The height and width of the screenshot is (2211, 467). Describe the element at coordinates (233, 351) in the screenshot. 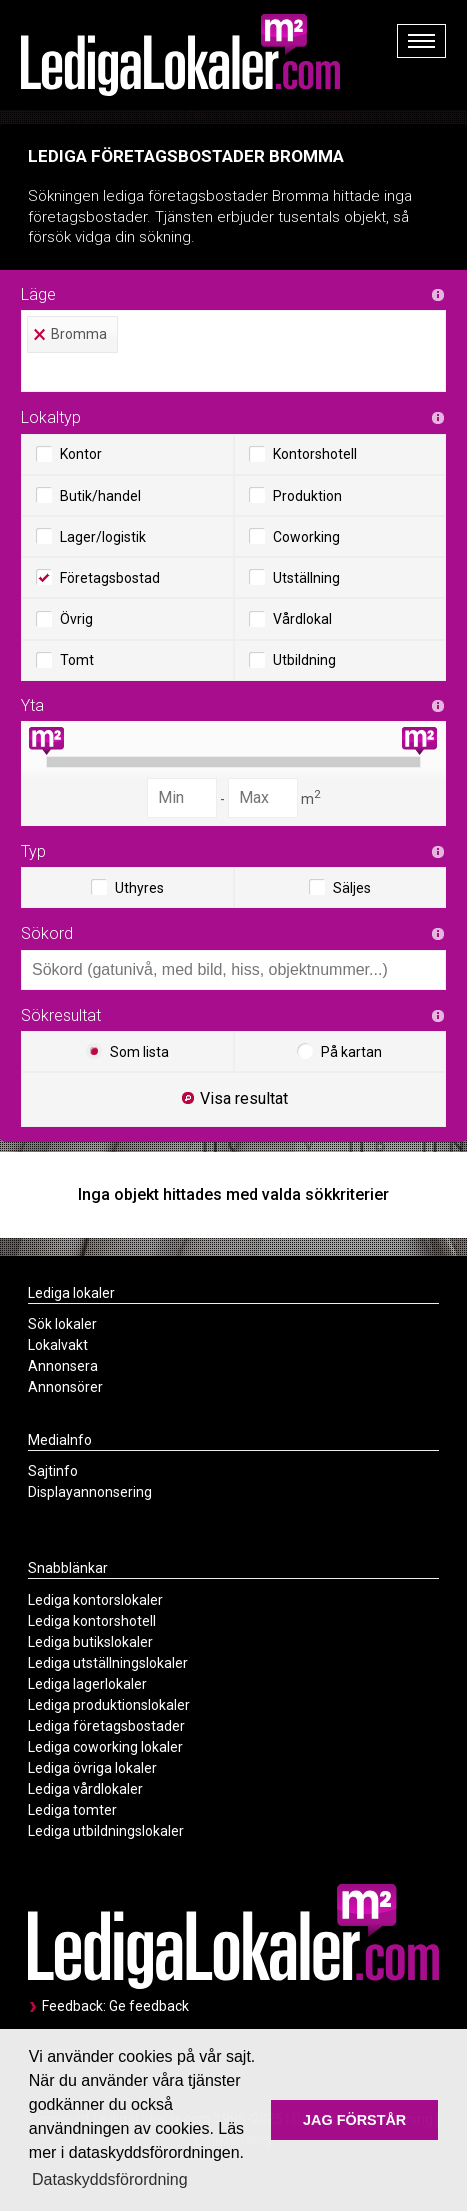

I see `[combobox]` at that location.